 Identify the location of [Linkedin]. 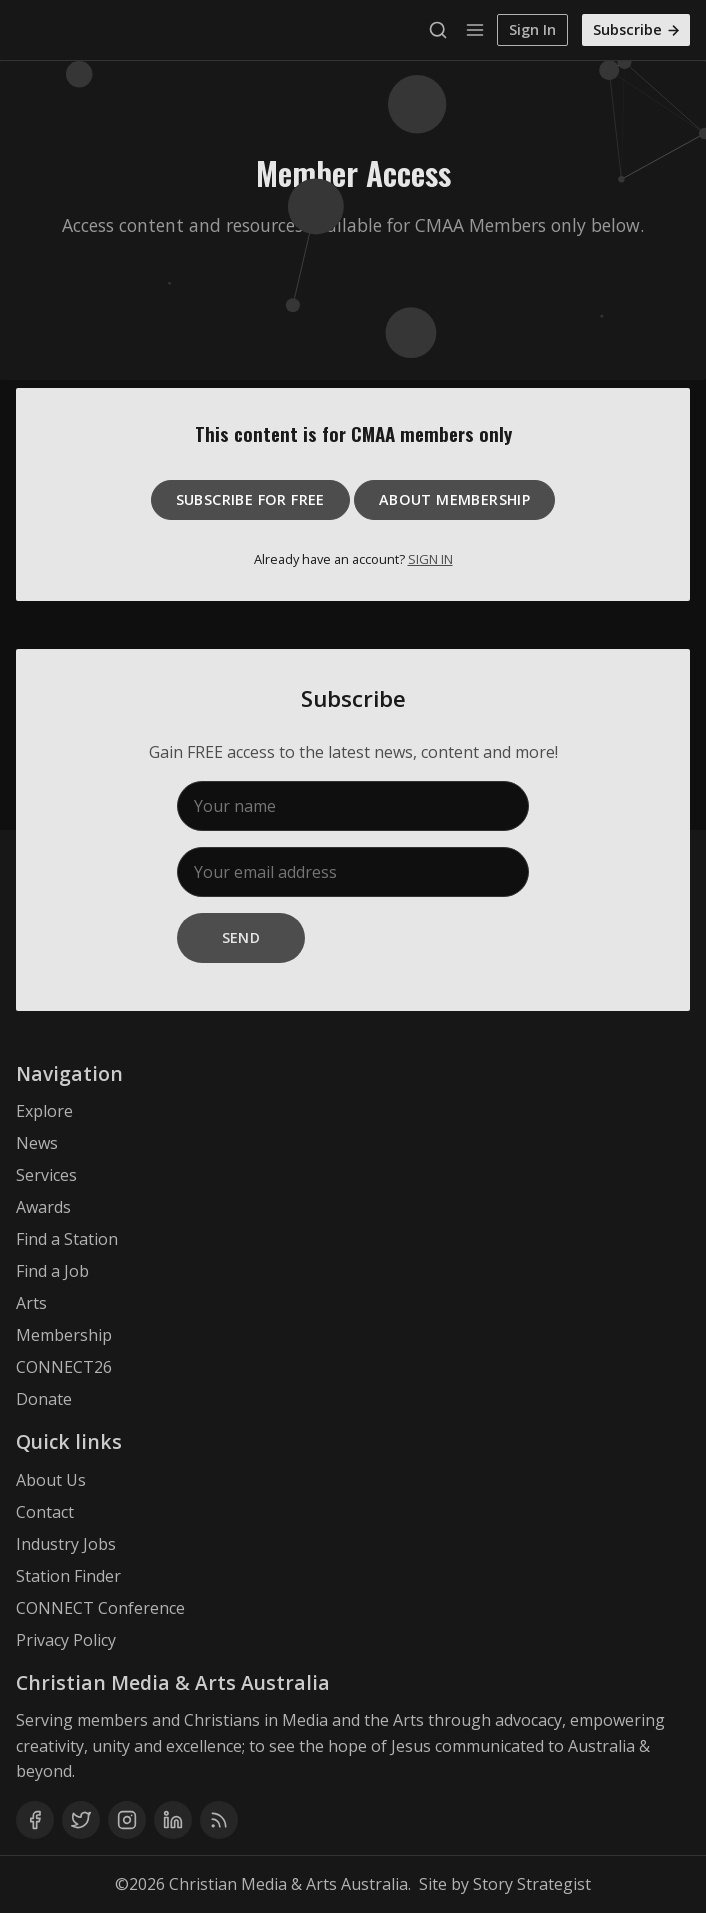
(173, 1820).